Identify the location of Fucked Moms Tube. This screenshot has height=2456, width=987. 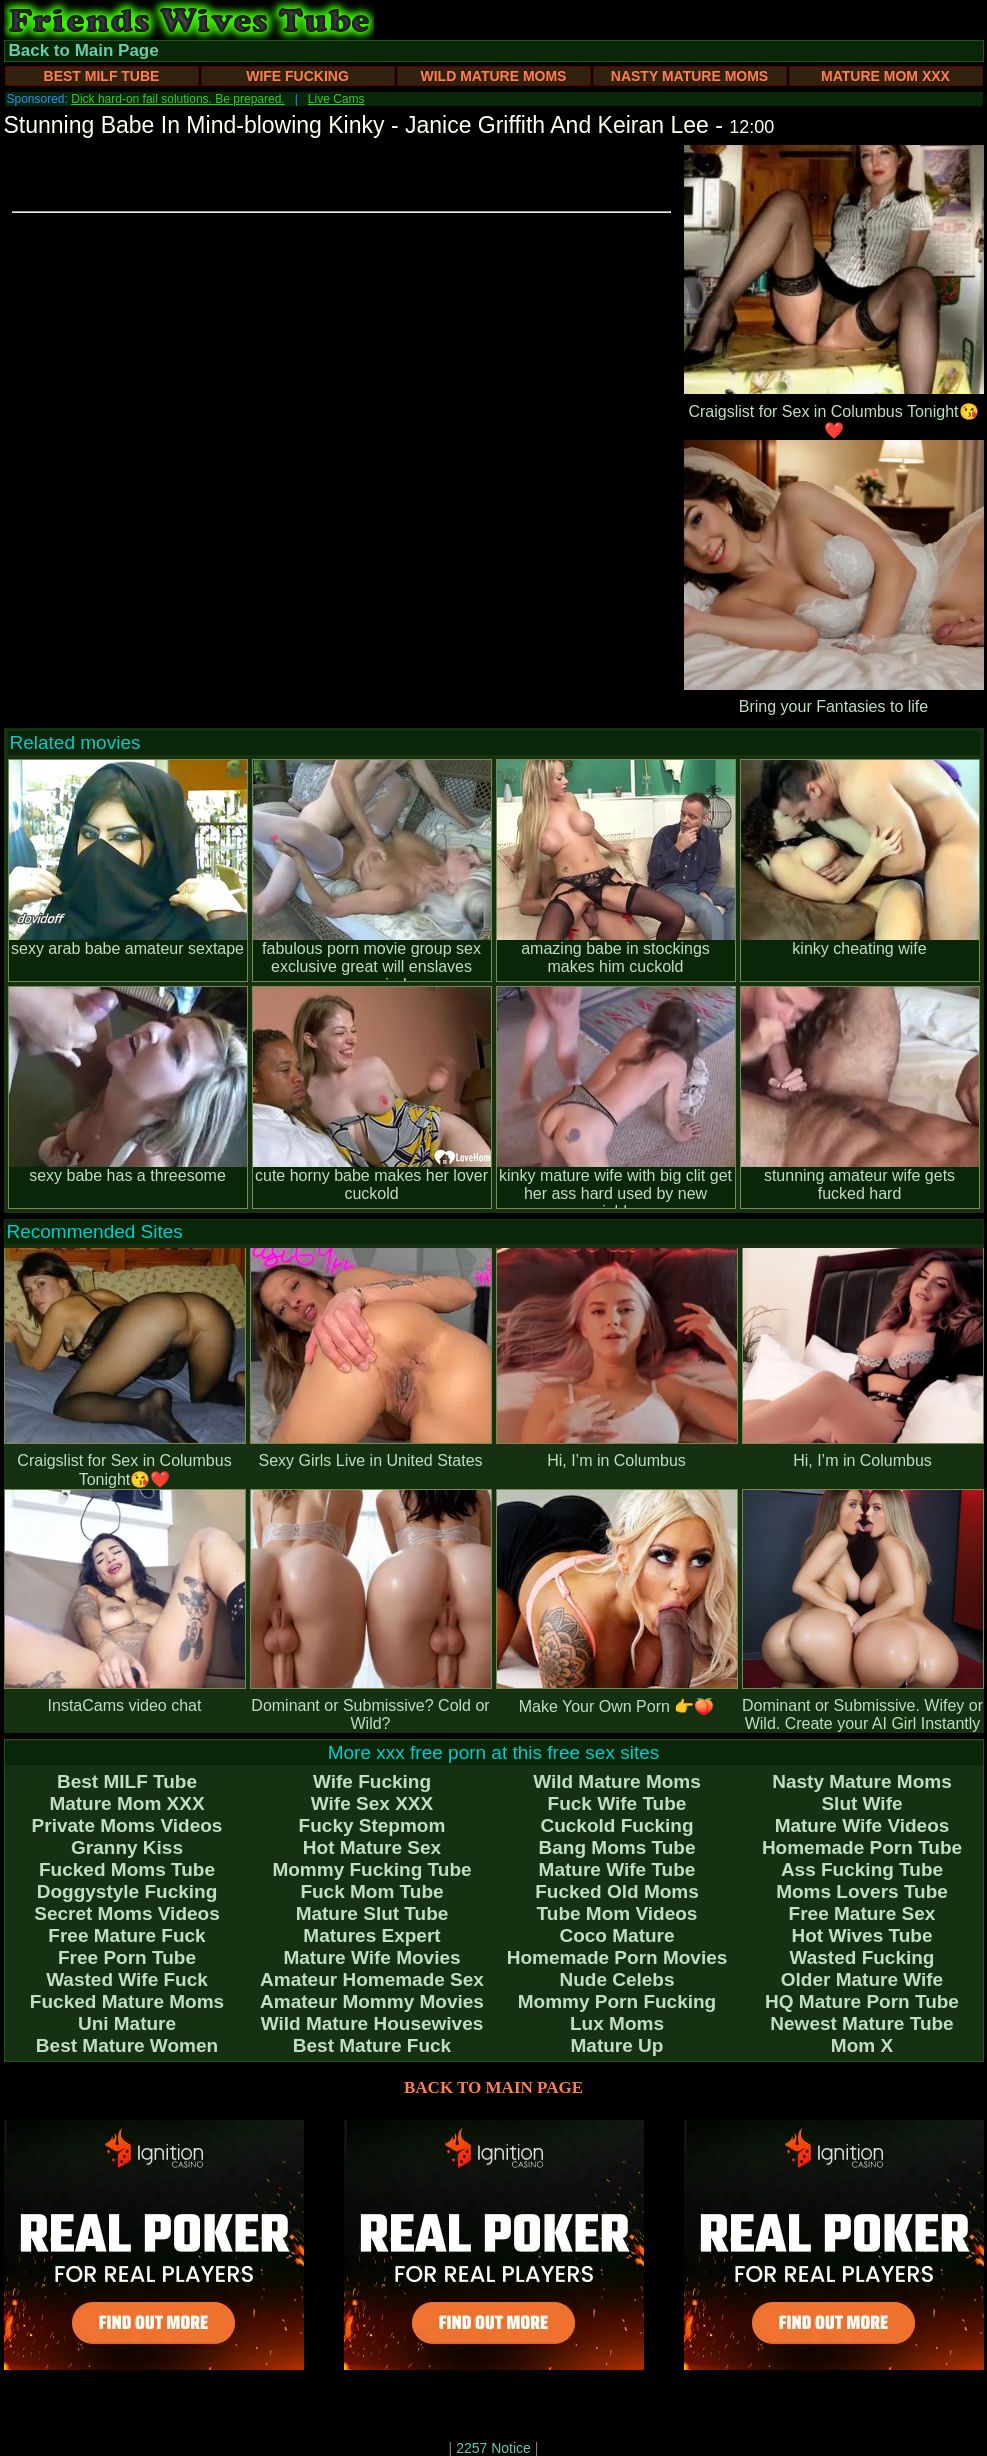
(127, 1869).